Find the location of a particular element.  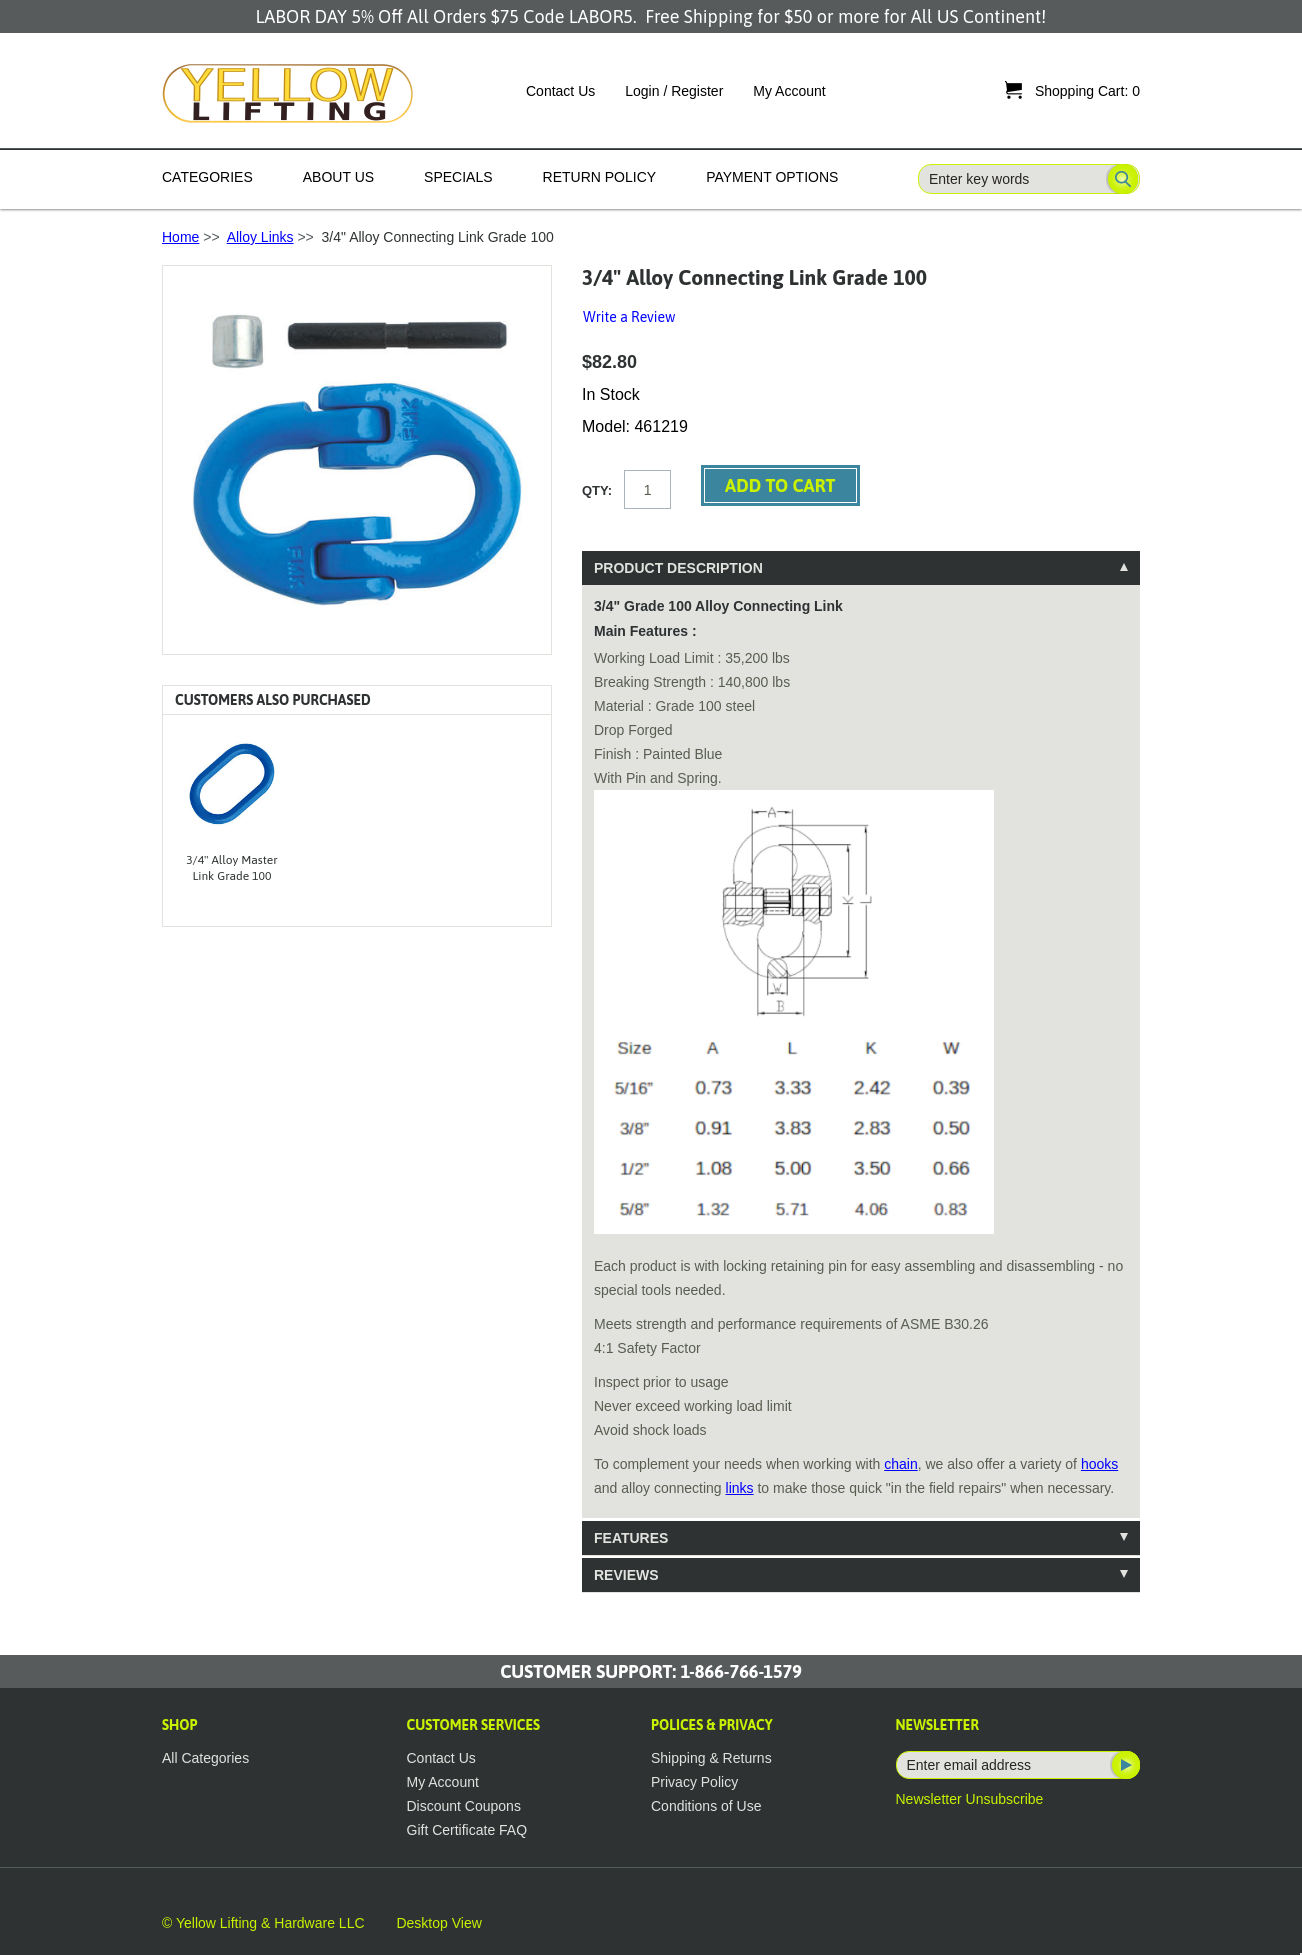

Desktop View is located at coordinates (438, 1923).